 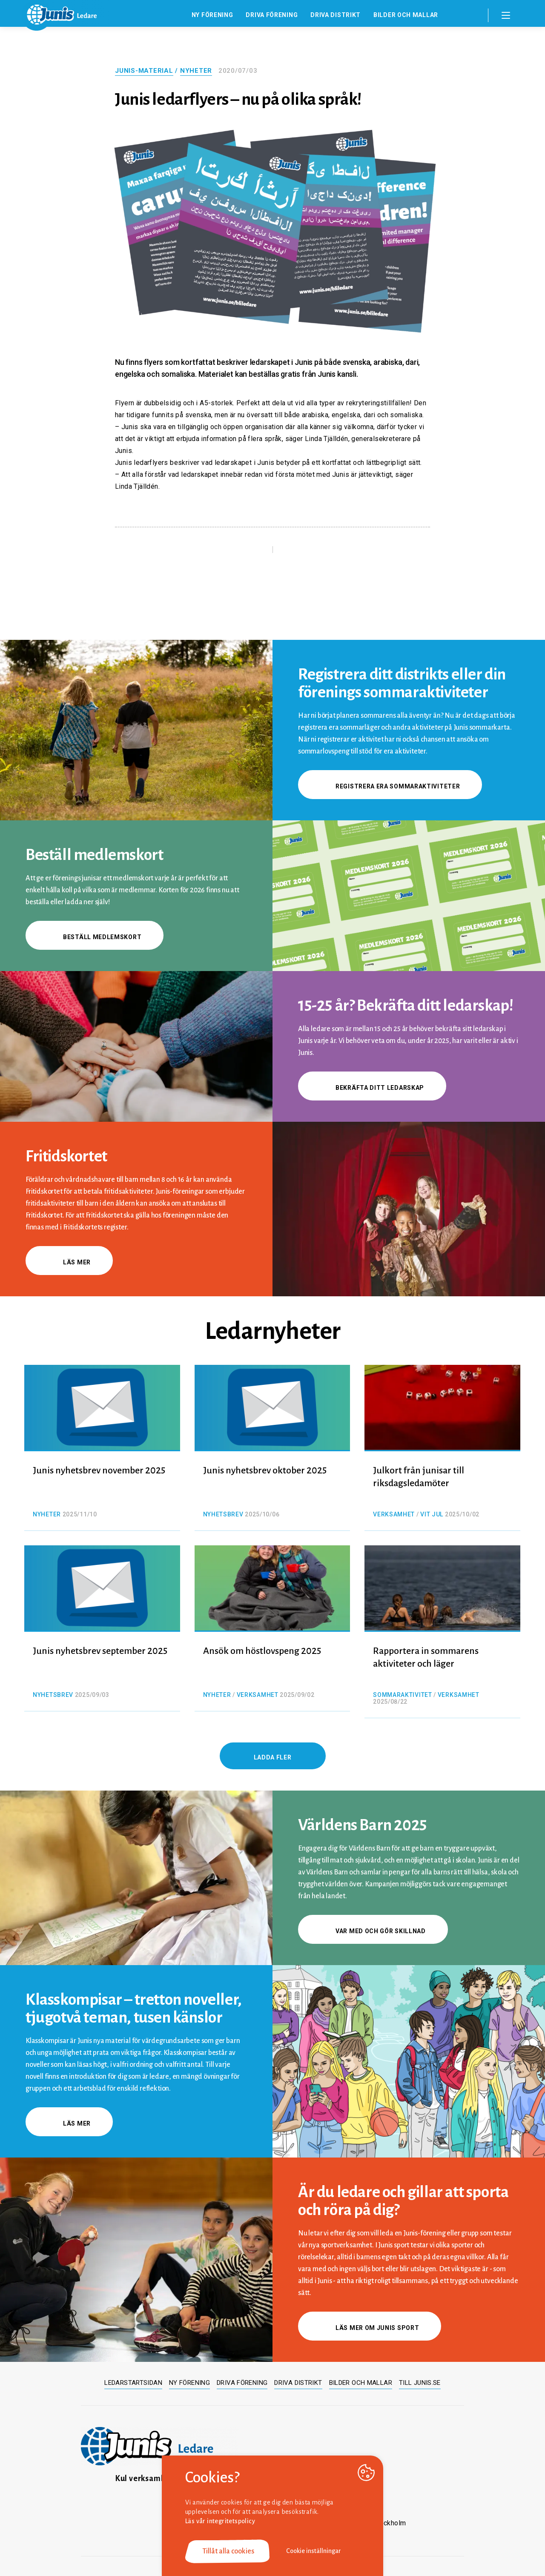 What do you see at coordinates (220, 2521) in the screenshot?
I see `Läs vår integritetspolicy` at bounding box center [220, 2521].